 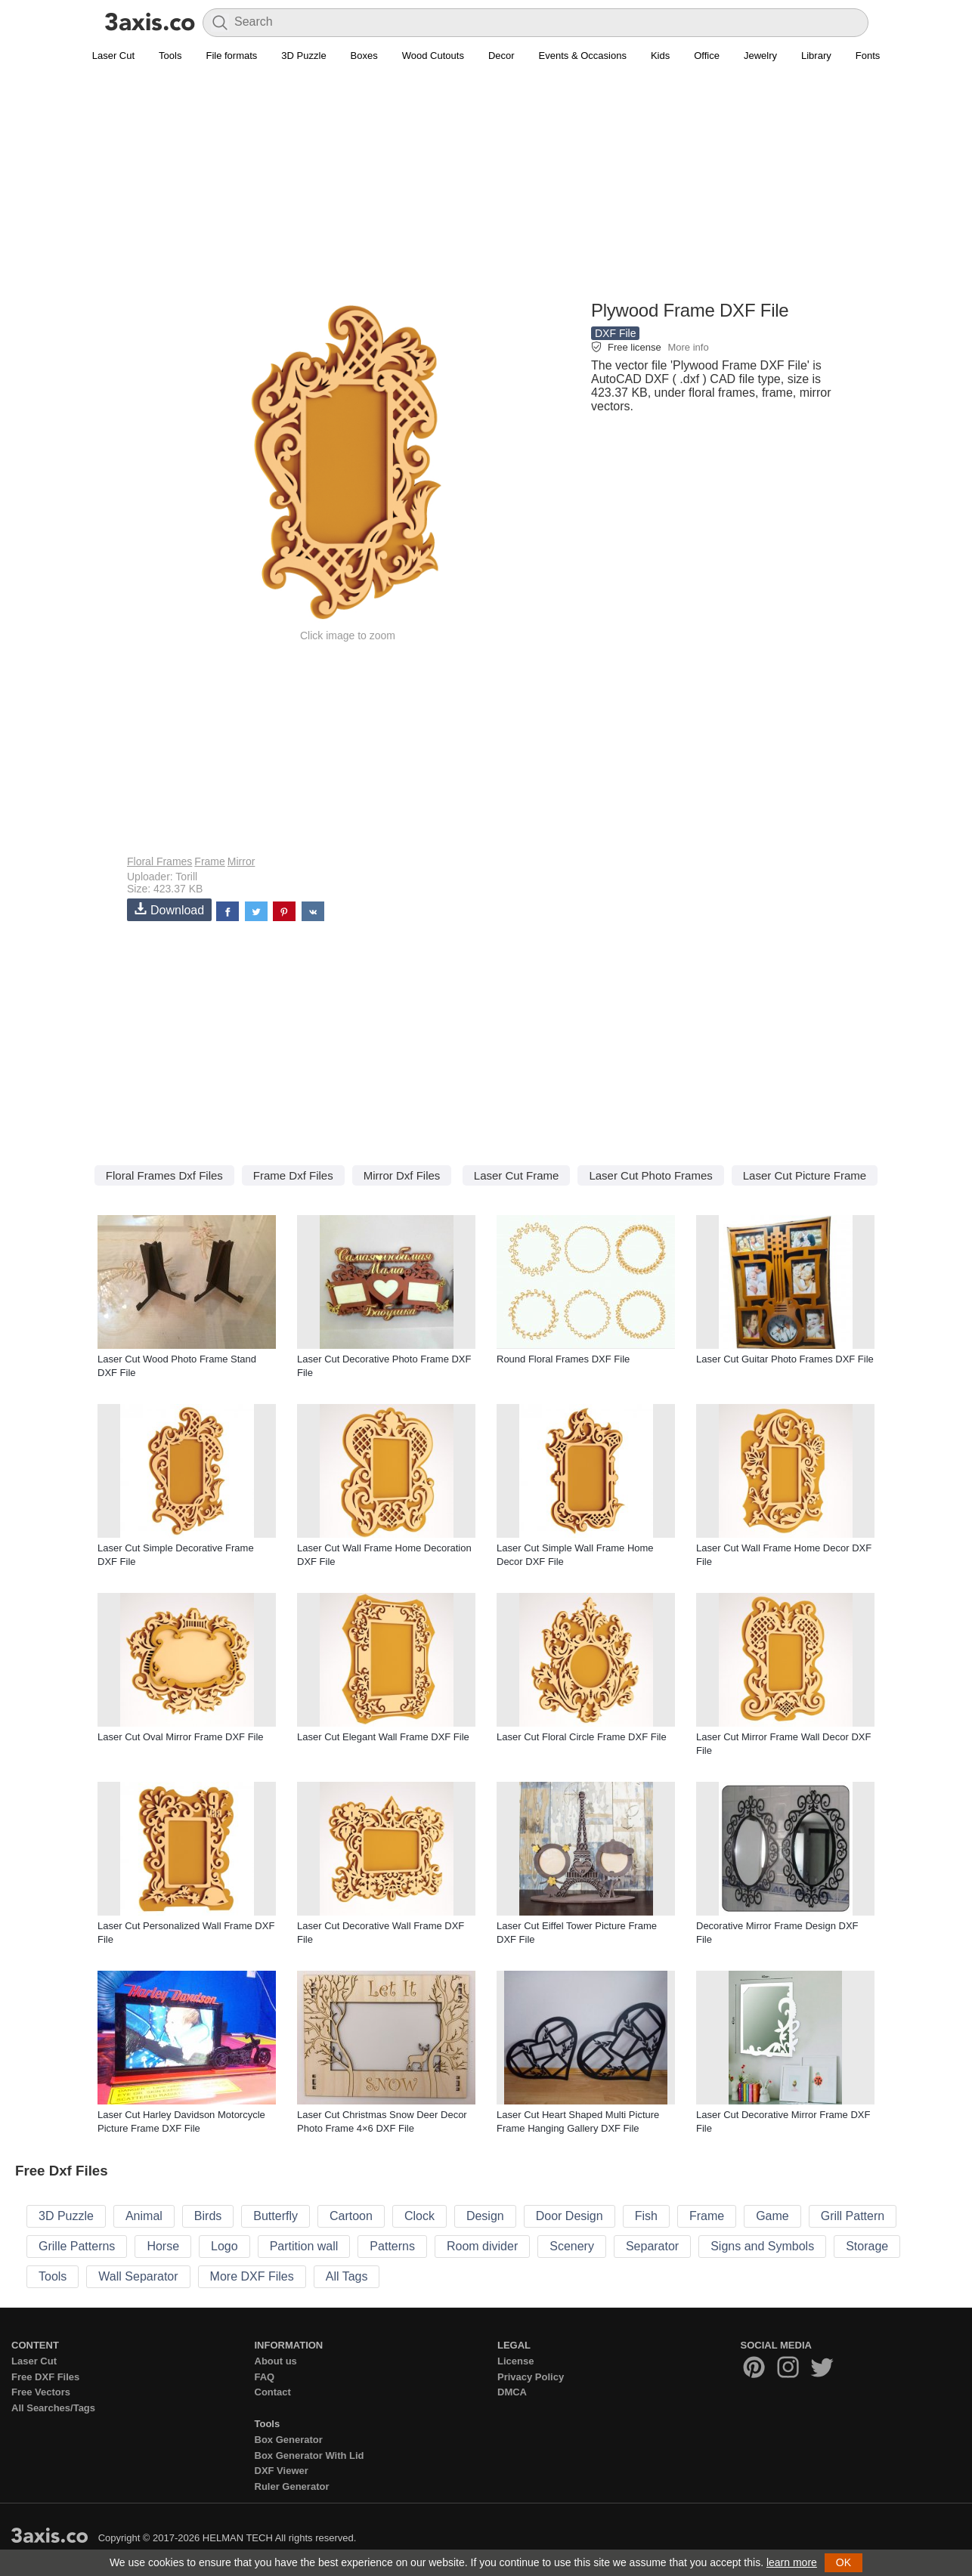 I want to click on All Tags, so click(x=347, y=2276).